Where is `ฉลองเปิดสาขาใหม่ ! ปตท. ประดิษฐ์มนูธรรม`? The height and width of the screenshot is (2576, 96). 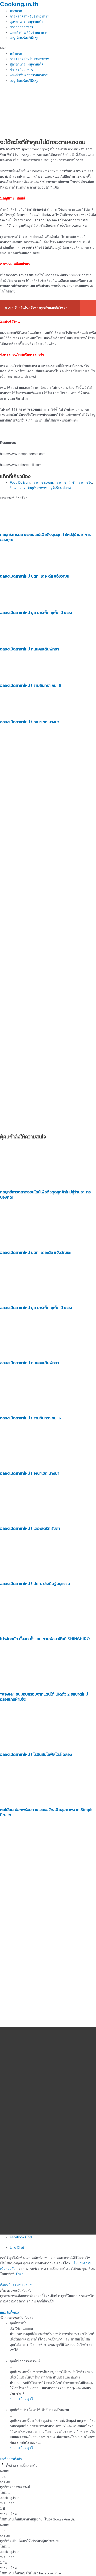
ฉลองเปิดสาขาใหม่ ! ปตท. ประดิษฐ์มนูธรรม is located at coordinates (35, 1583).